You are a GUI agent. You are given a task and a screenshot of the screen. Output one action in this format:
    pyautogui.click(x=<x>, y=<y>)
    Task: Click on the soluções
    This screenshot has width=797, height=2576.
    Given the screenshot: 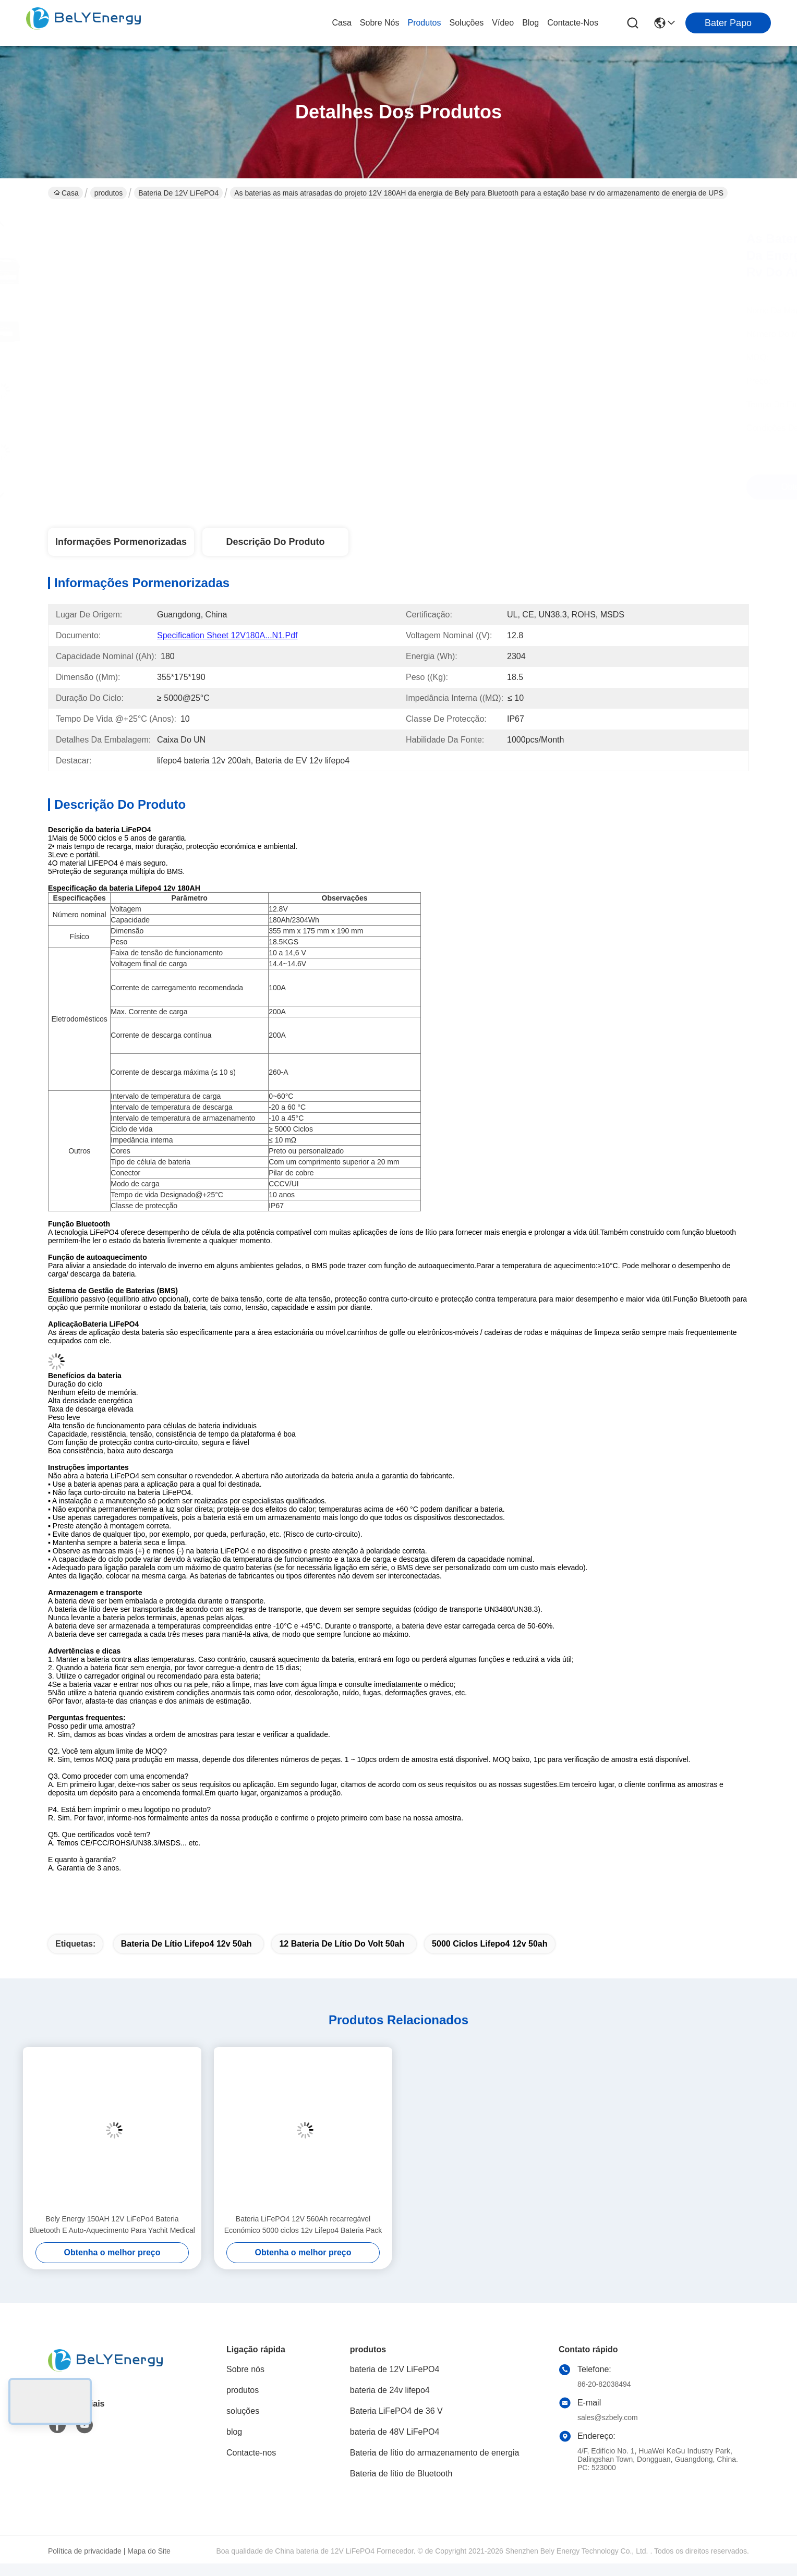 What is the action you would take?
    pyautogui.click(x=467, y=22)
    